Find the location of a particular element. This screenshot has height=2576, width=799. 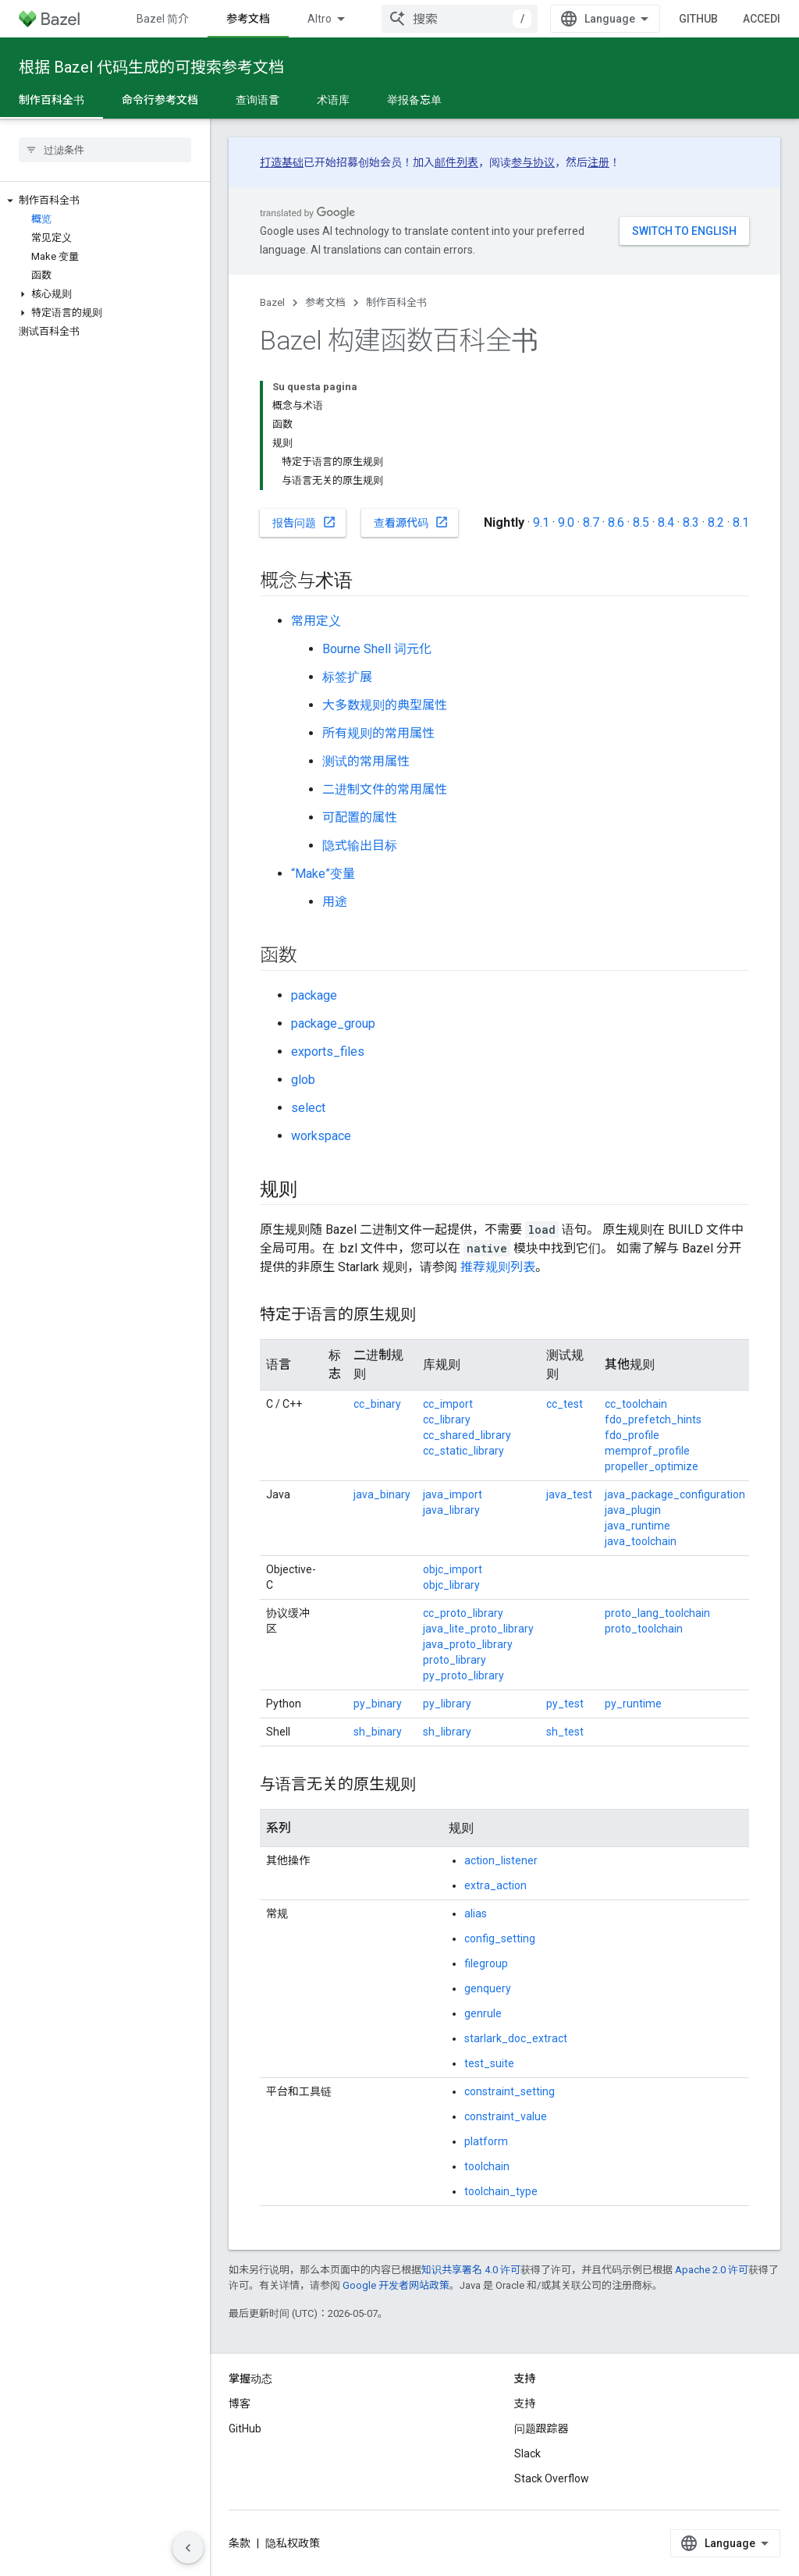

参与协议 is located at coordinates (533, 162).